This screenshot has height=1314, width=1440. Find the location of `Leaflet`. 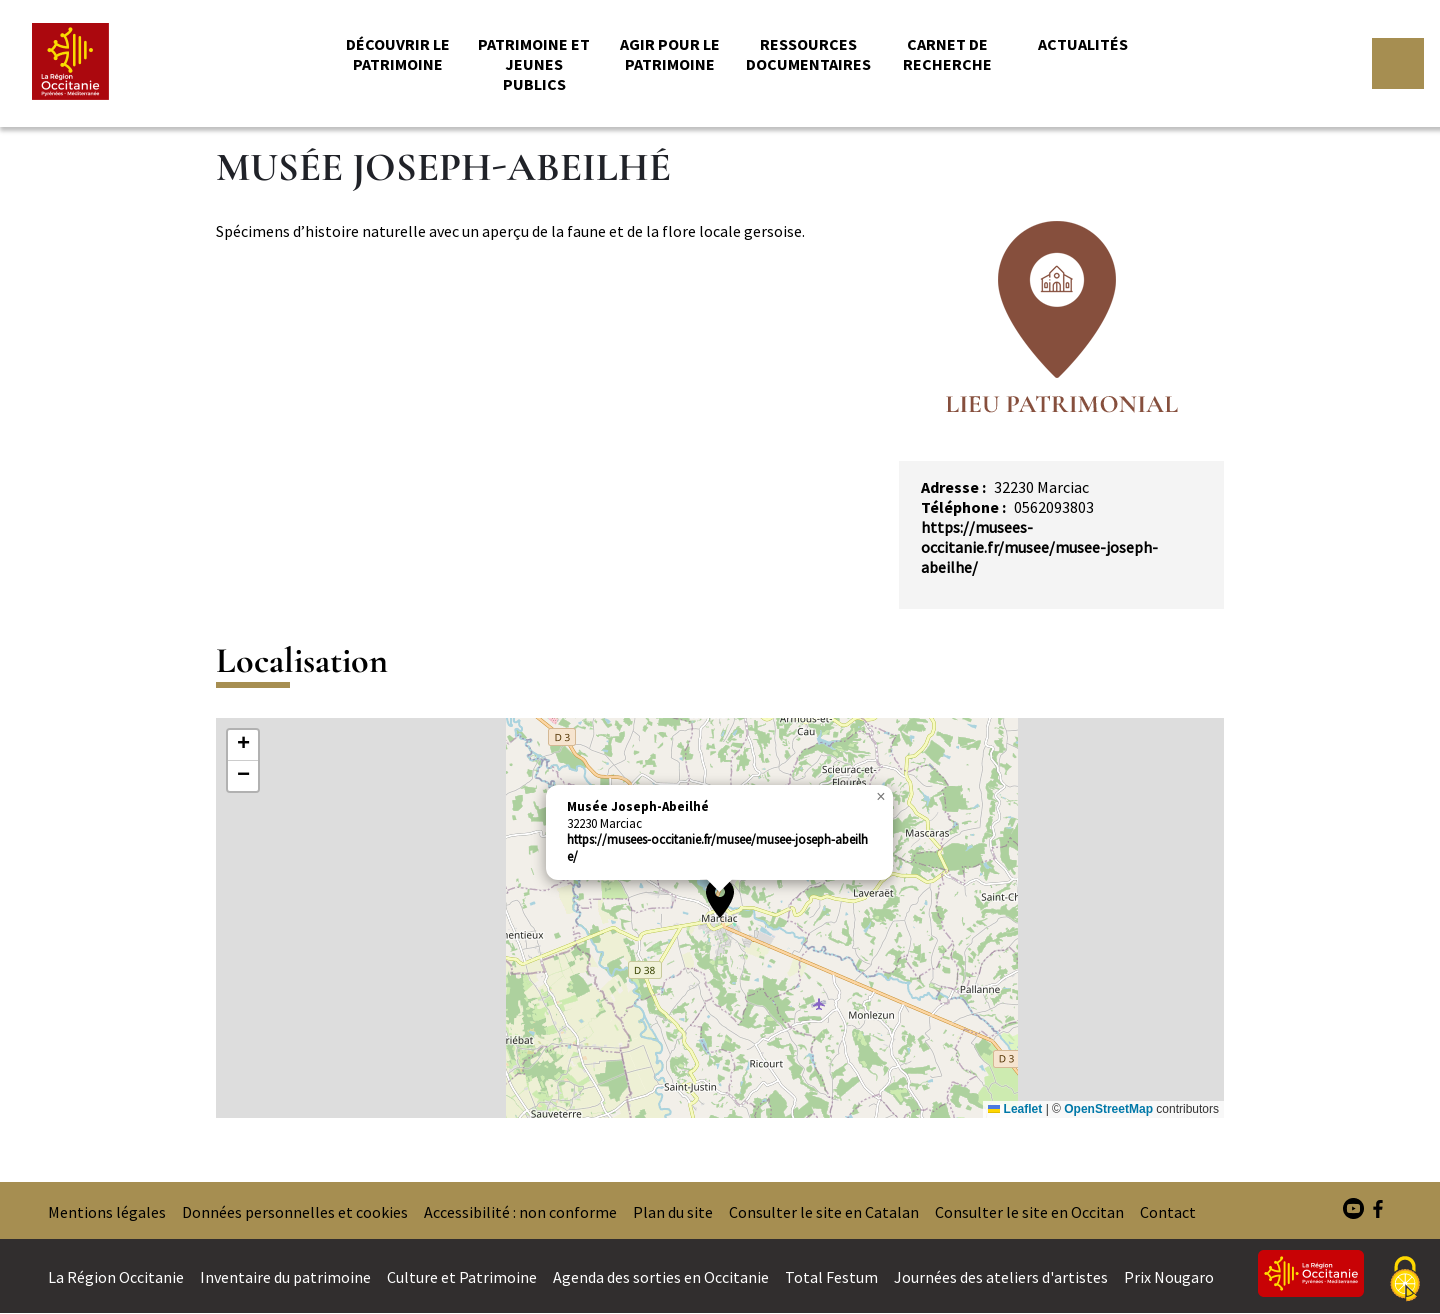

Leaflet is located at coordinates (1015, 1109).